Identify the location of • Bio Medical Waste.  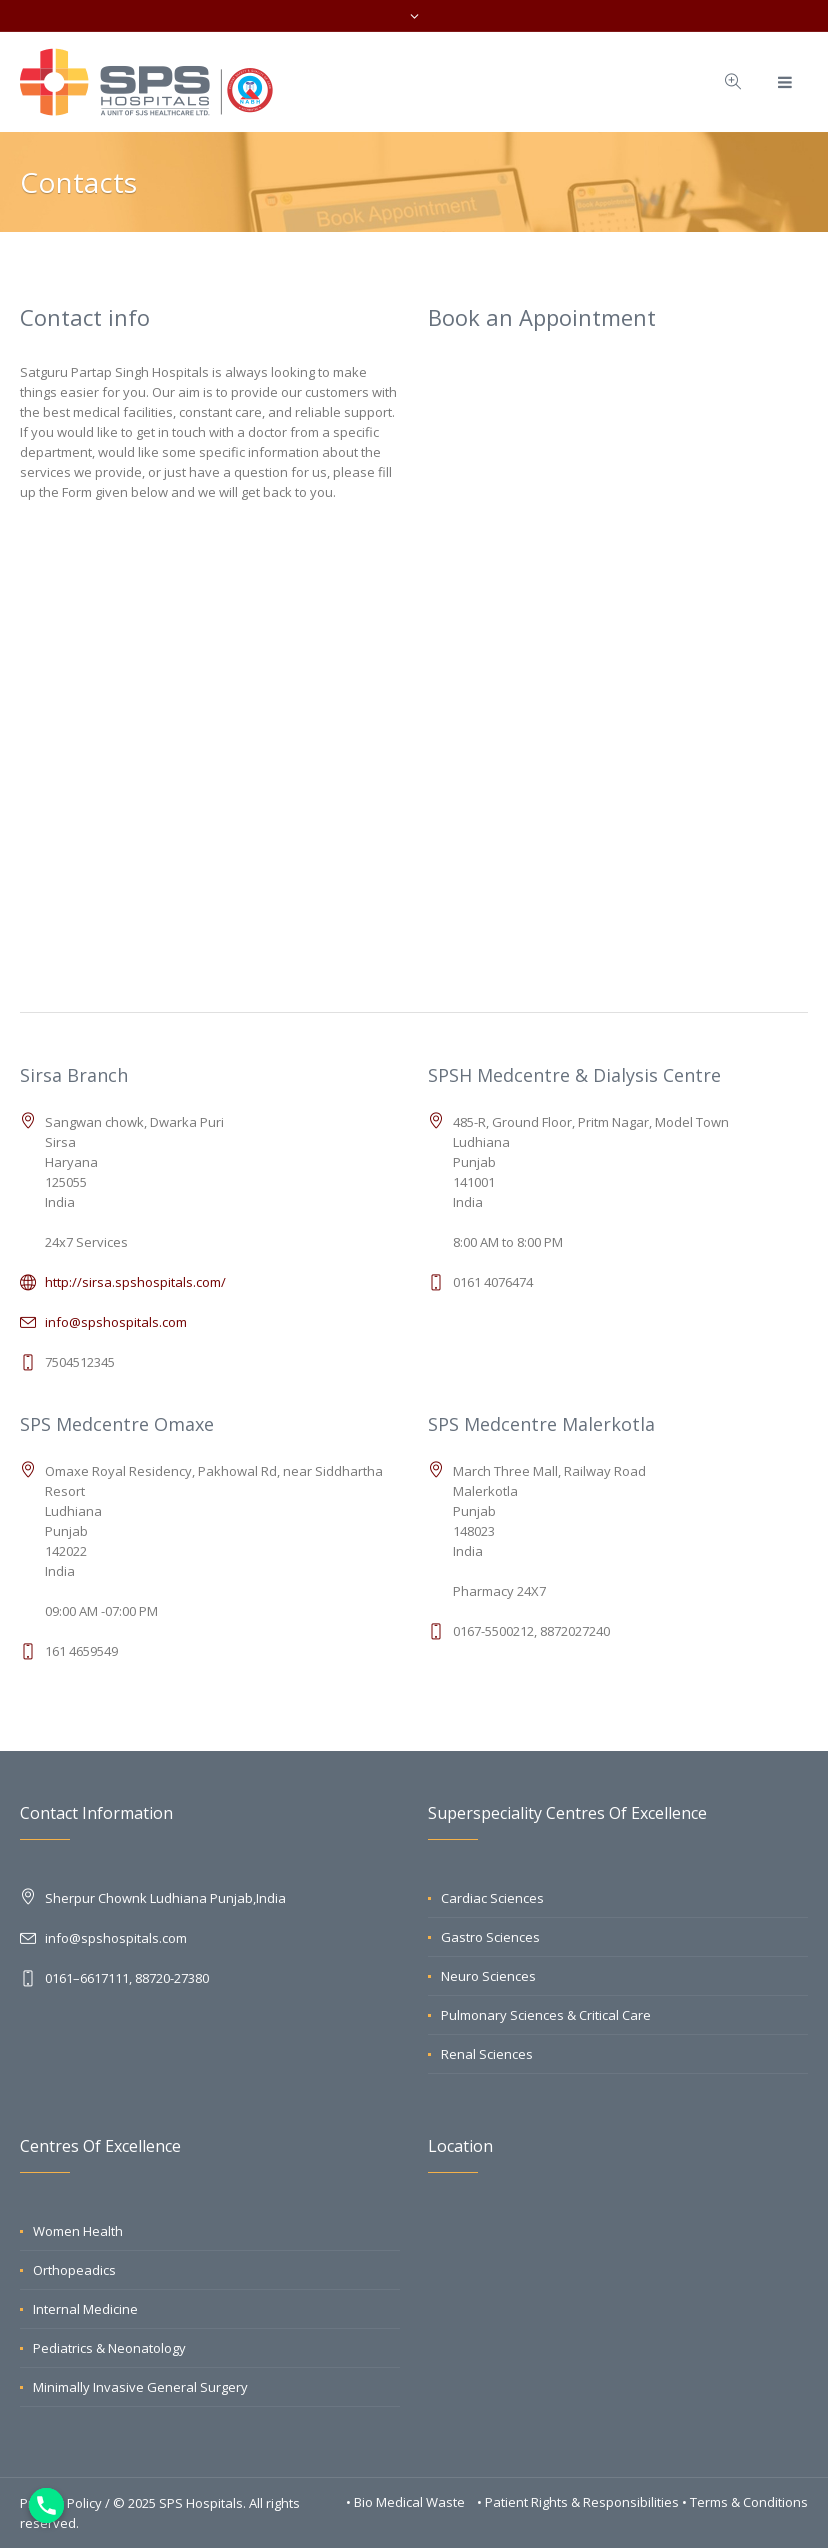
(407, 2502).